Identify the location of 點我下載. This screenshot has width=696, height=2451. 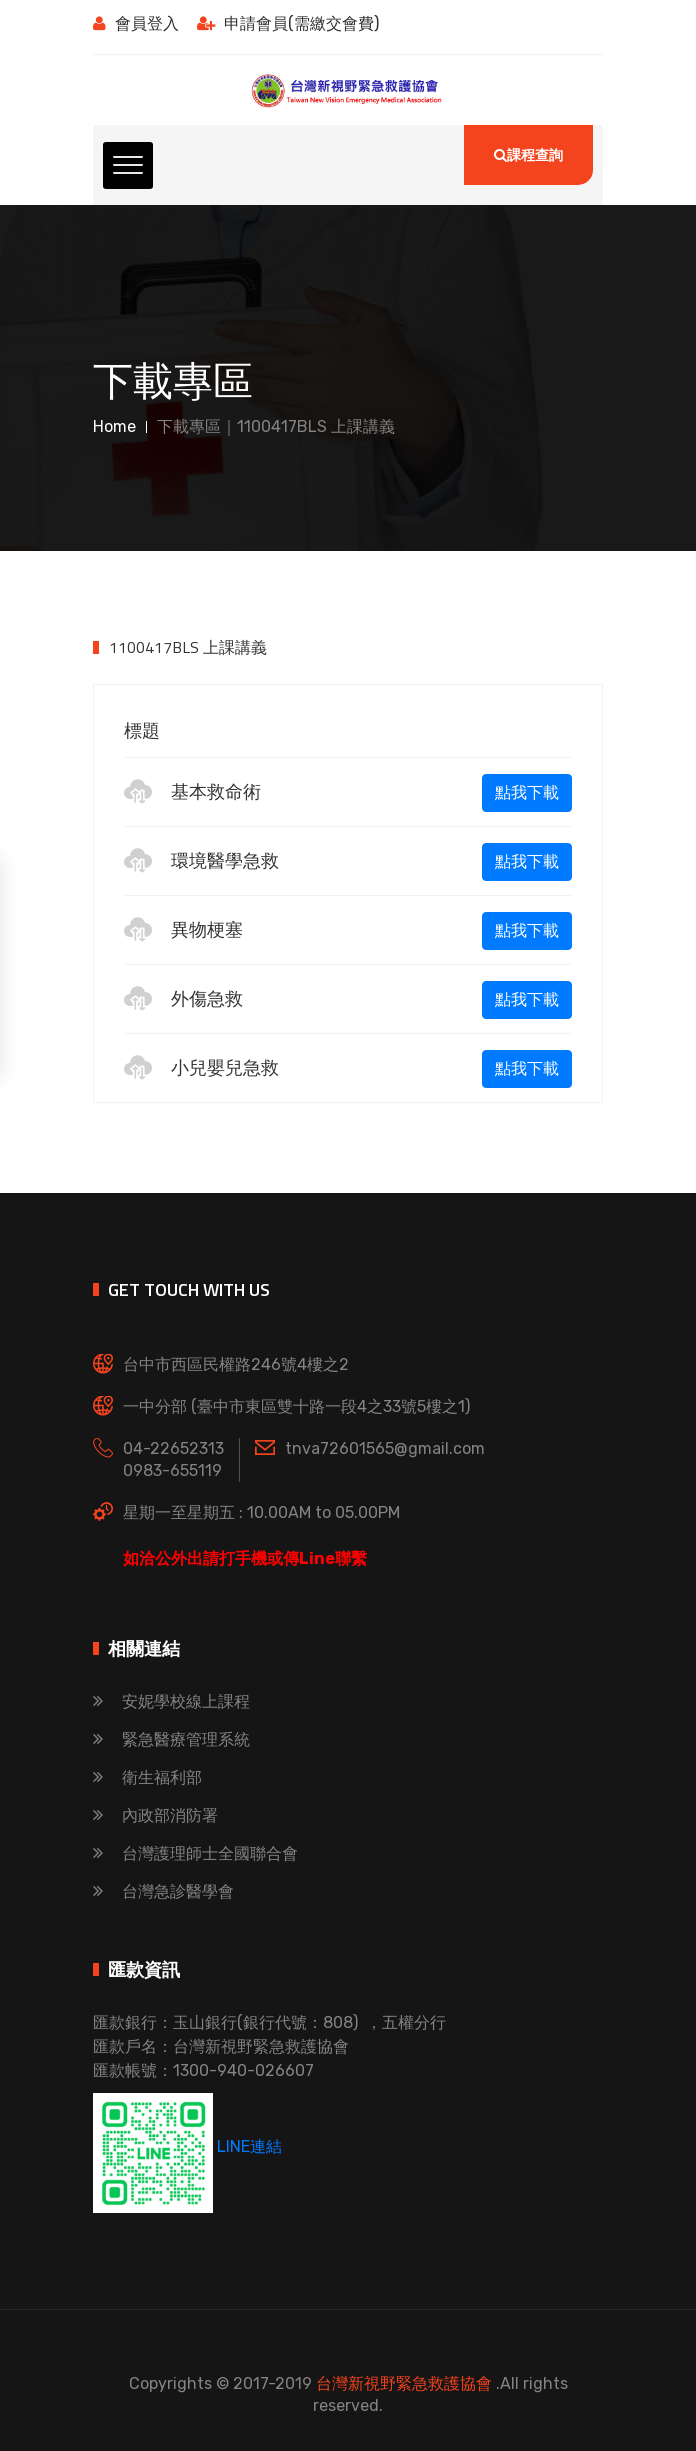
(527, 792).